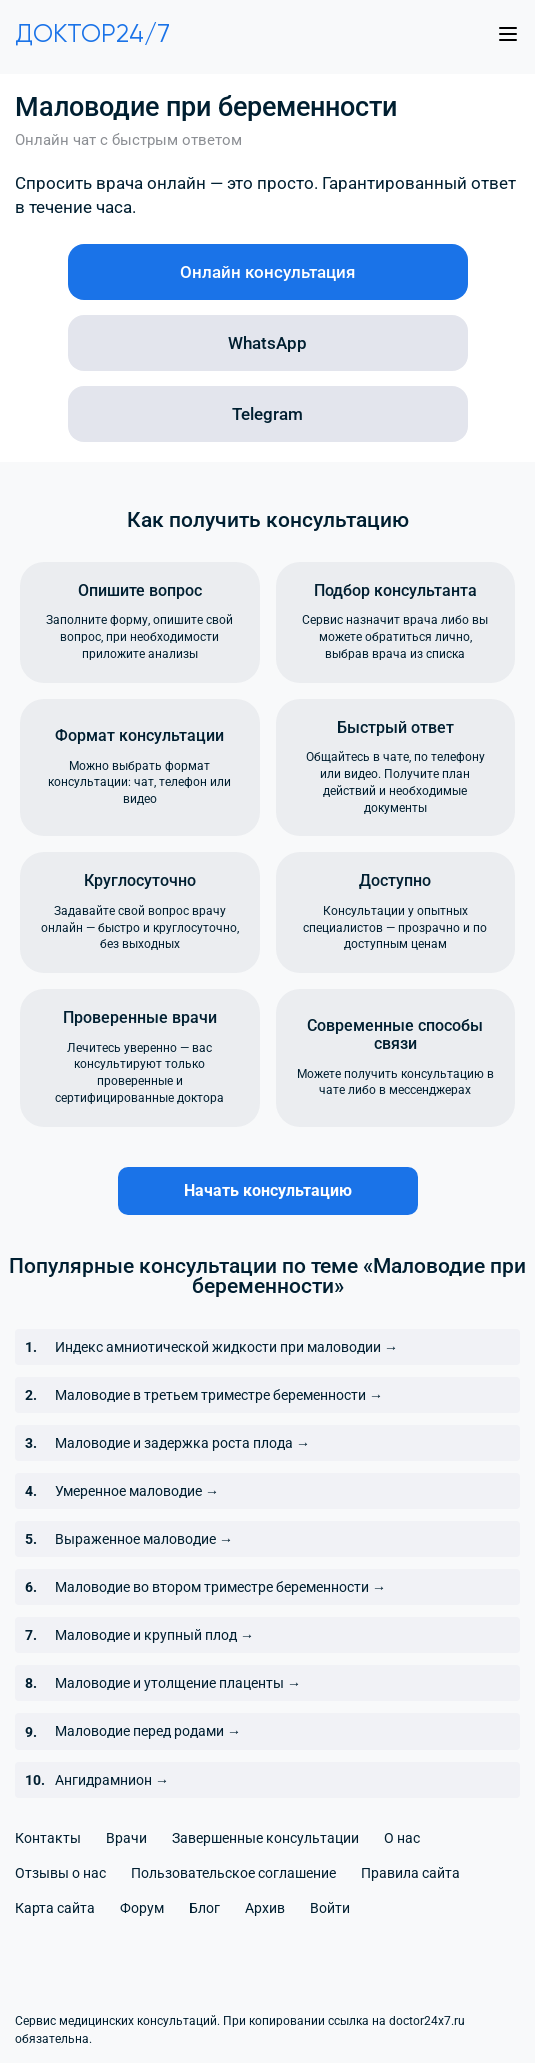 Image resolution: width=535 pixels, height=2063 pixels. What do you see at coordinates (410, 1873) in the screenshot?
I see `Правила сайта` at bounding box center [410, 1873].